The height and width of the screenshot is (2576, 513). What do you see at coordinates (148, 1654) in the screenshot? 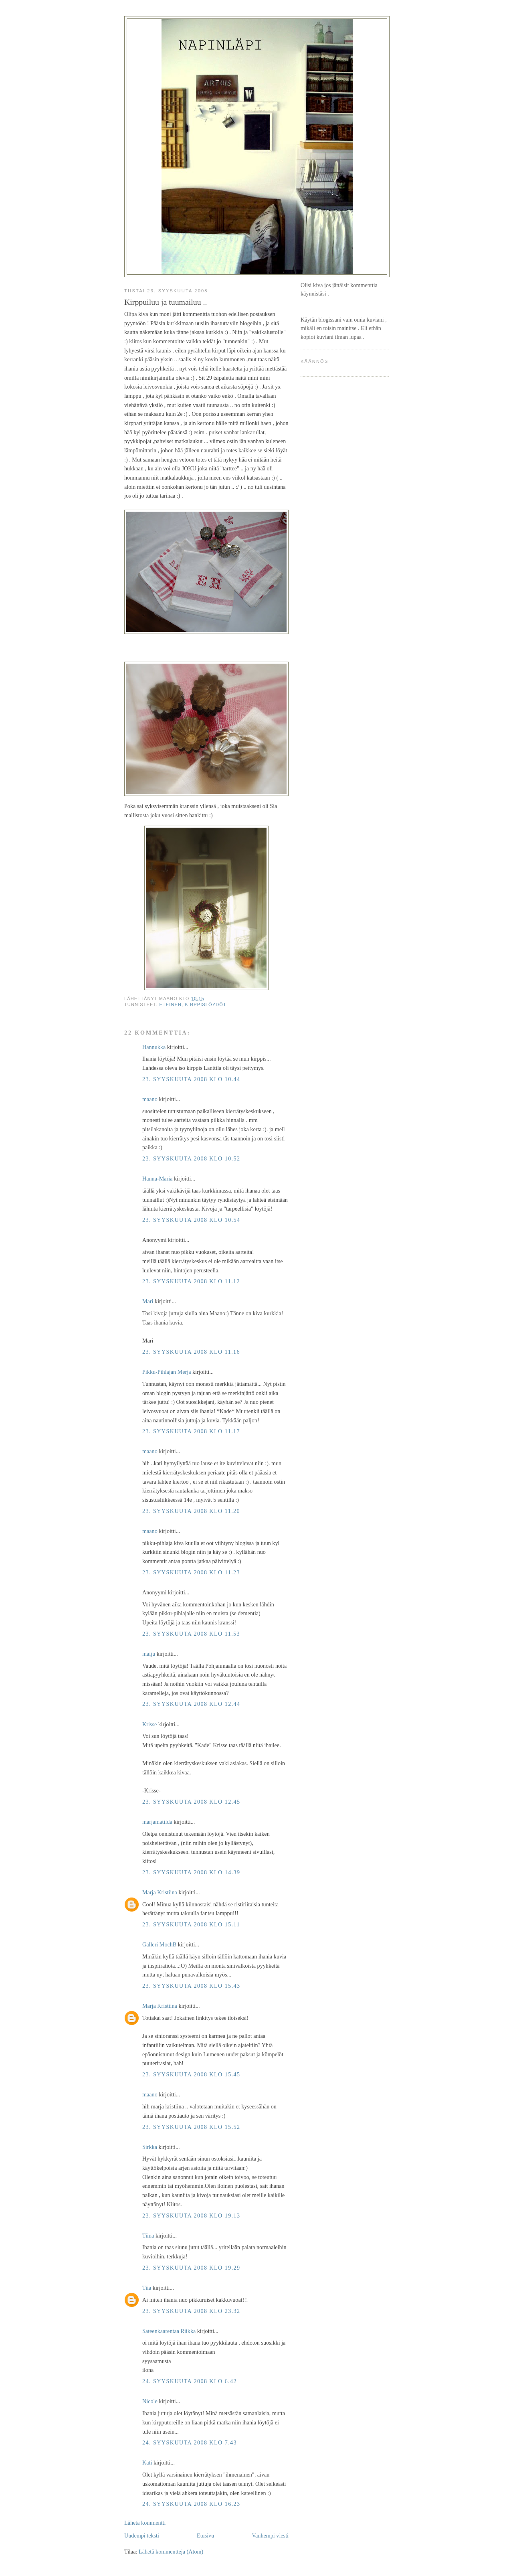
I see `maiju` at bounding box center [148, 1654].